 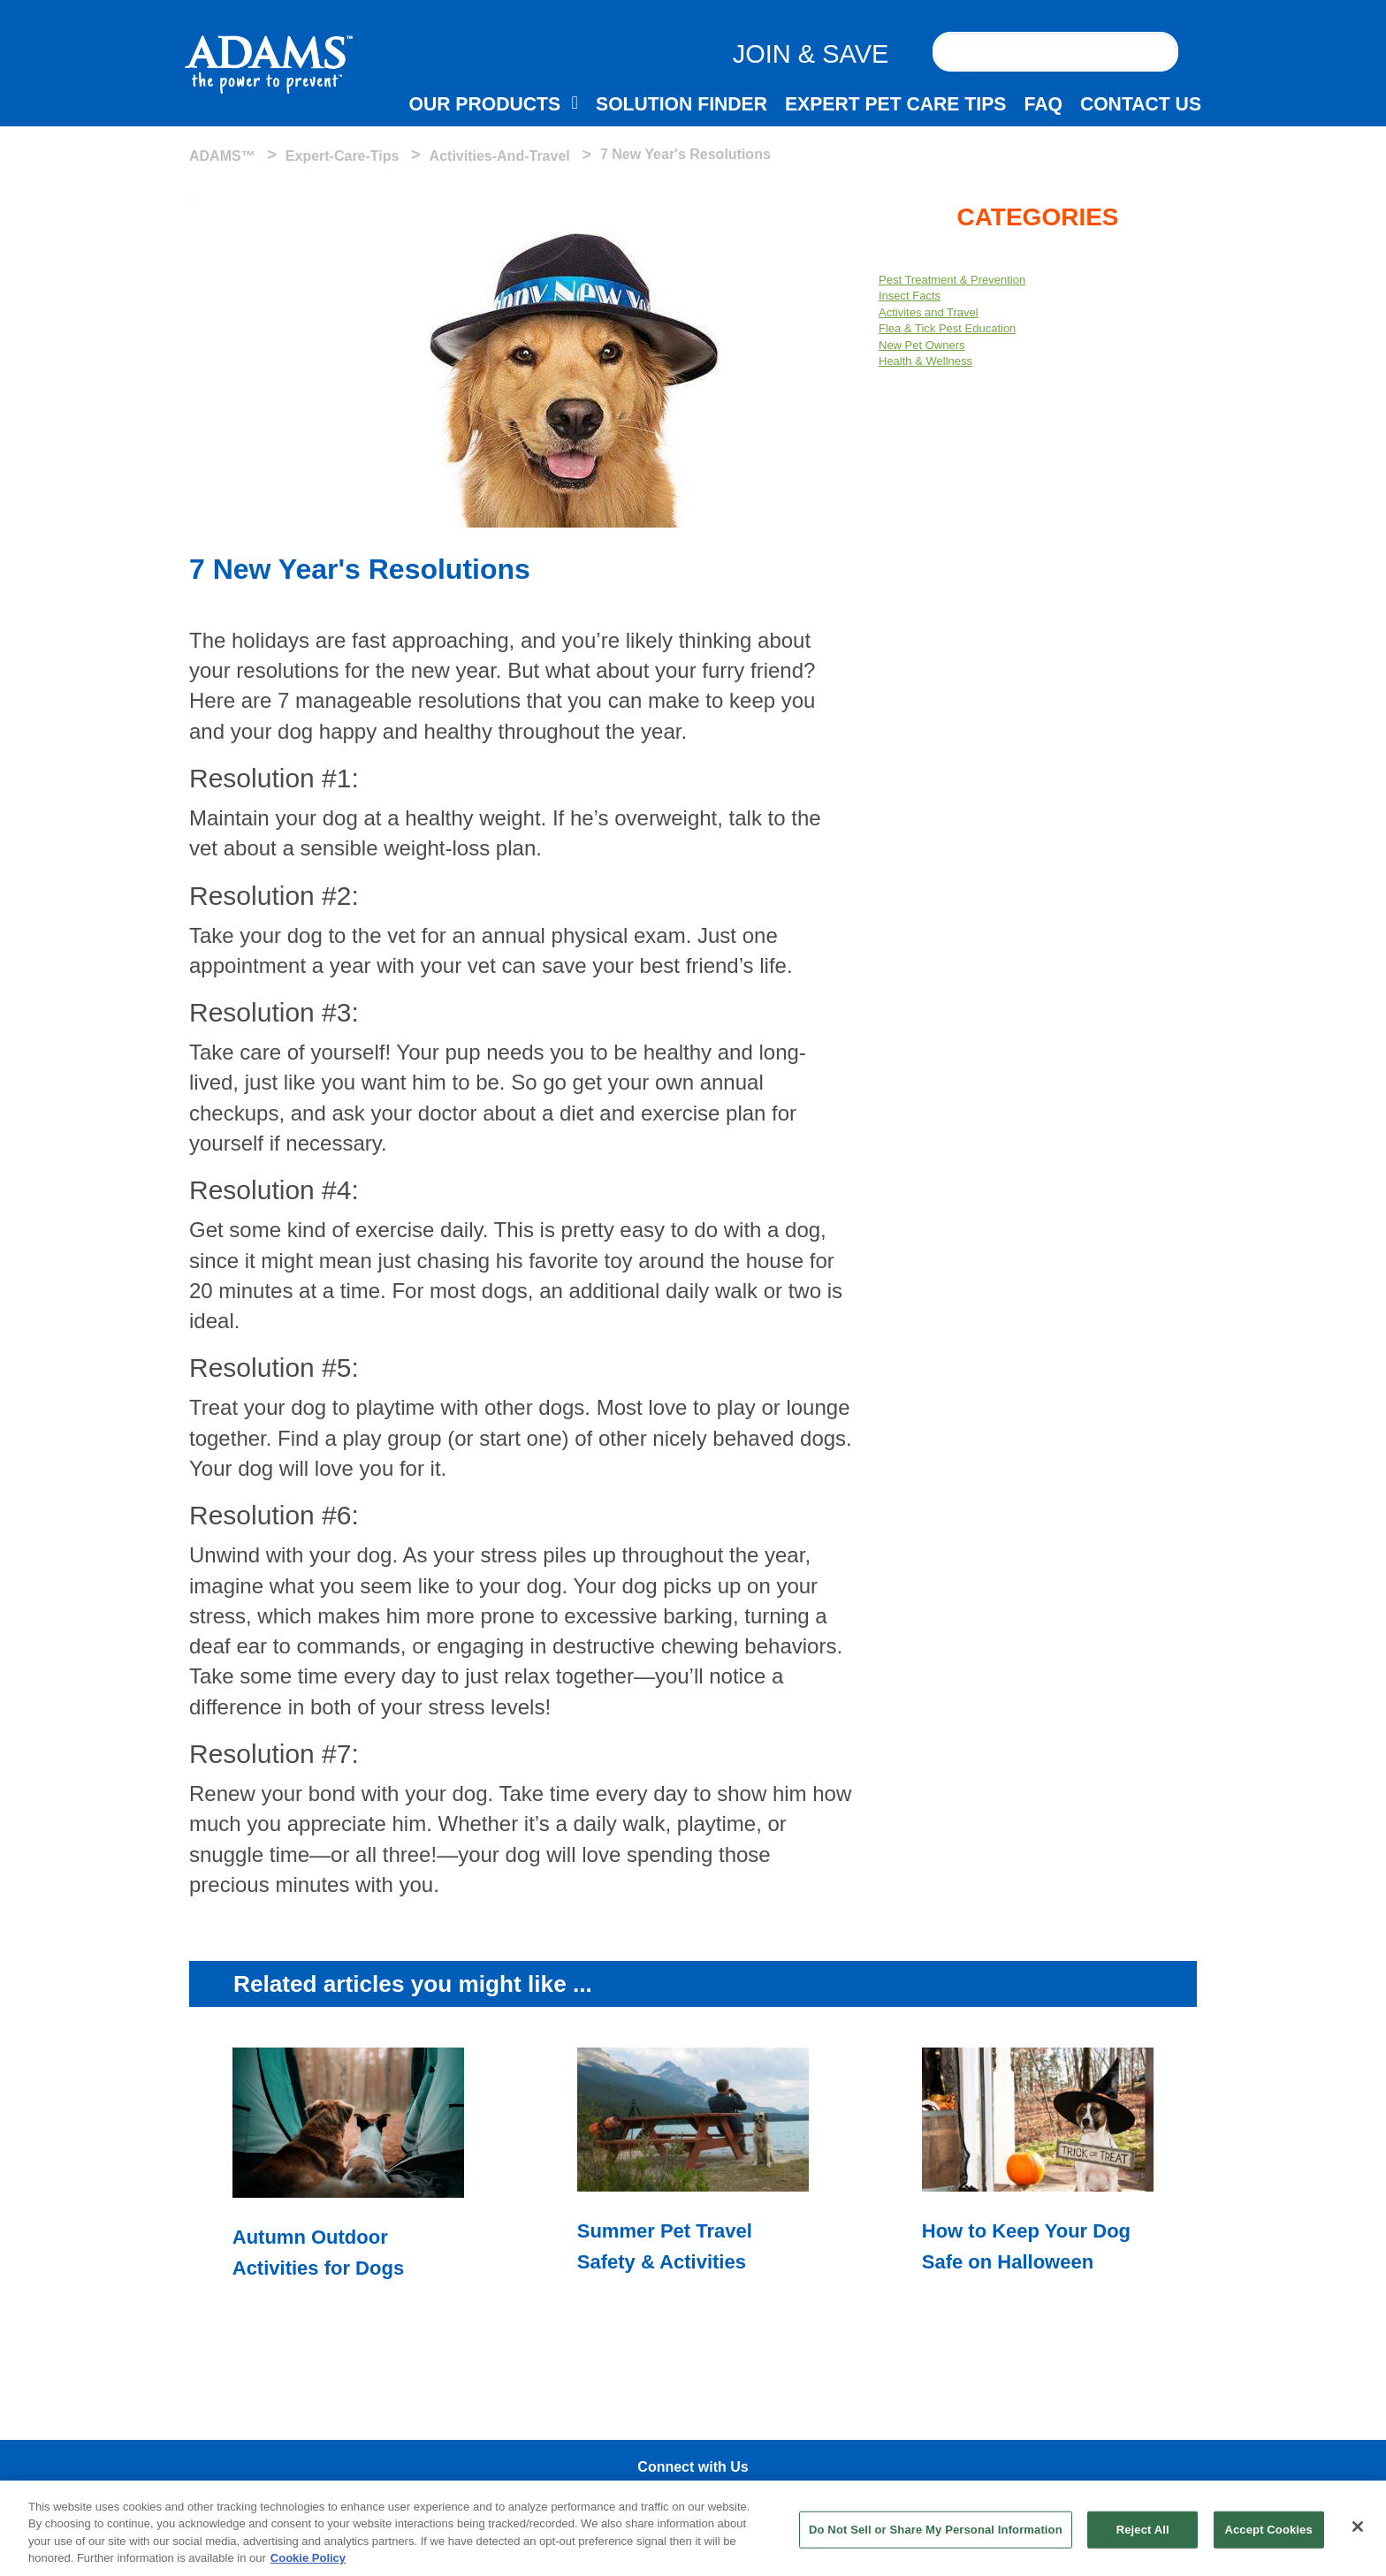 What do you see at coordinates (308, 2558) in the screenshot?
I see `Cookie Policy [More information about your privacy, opens in a new tab]` at bounding box center [308, 2558].